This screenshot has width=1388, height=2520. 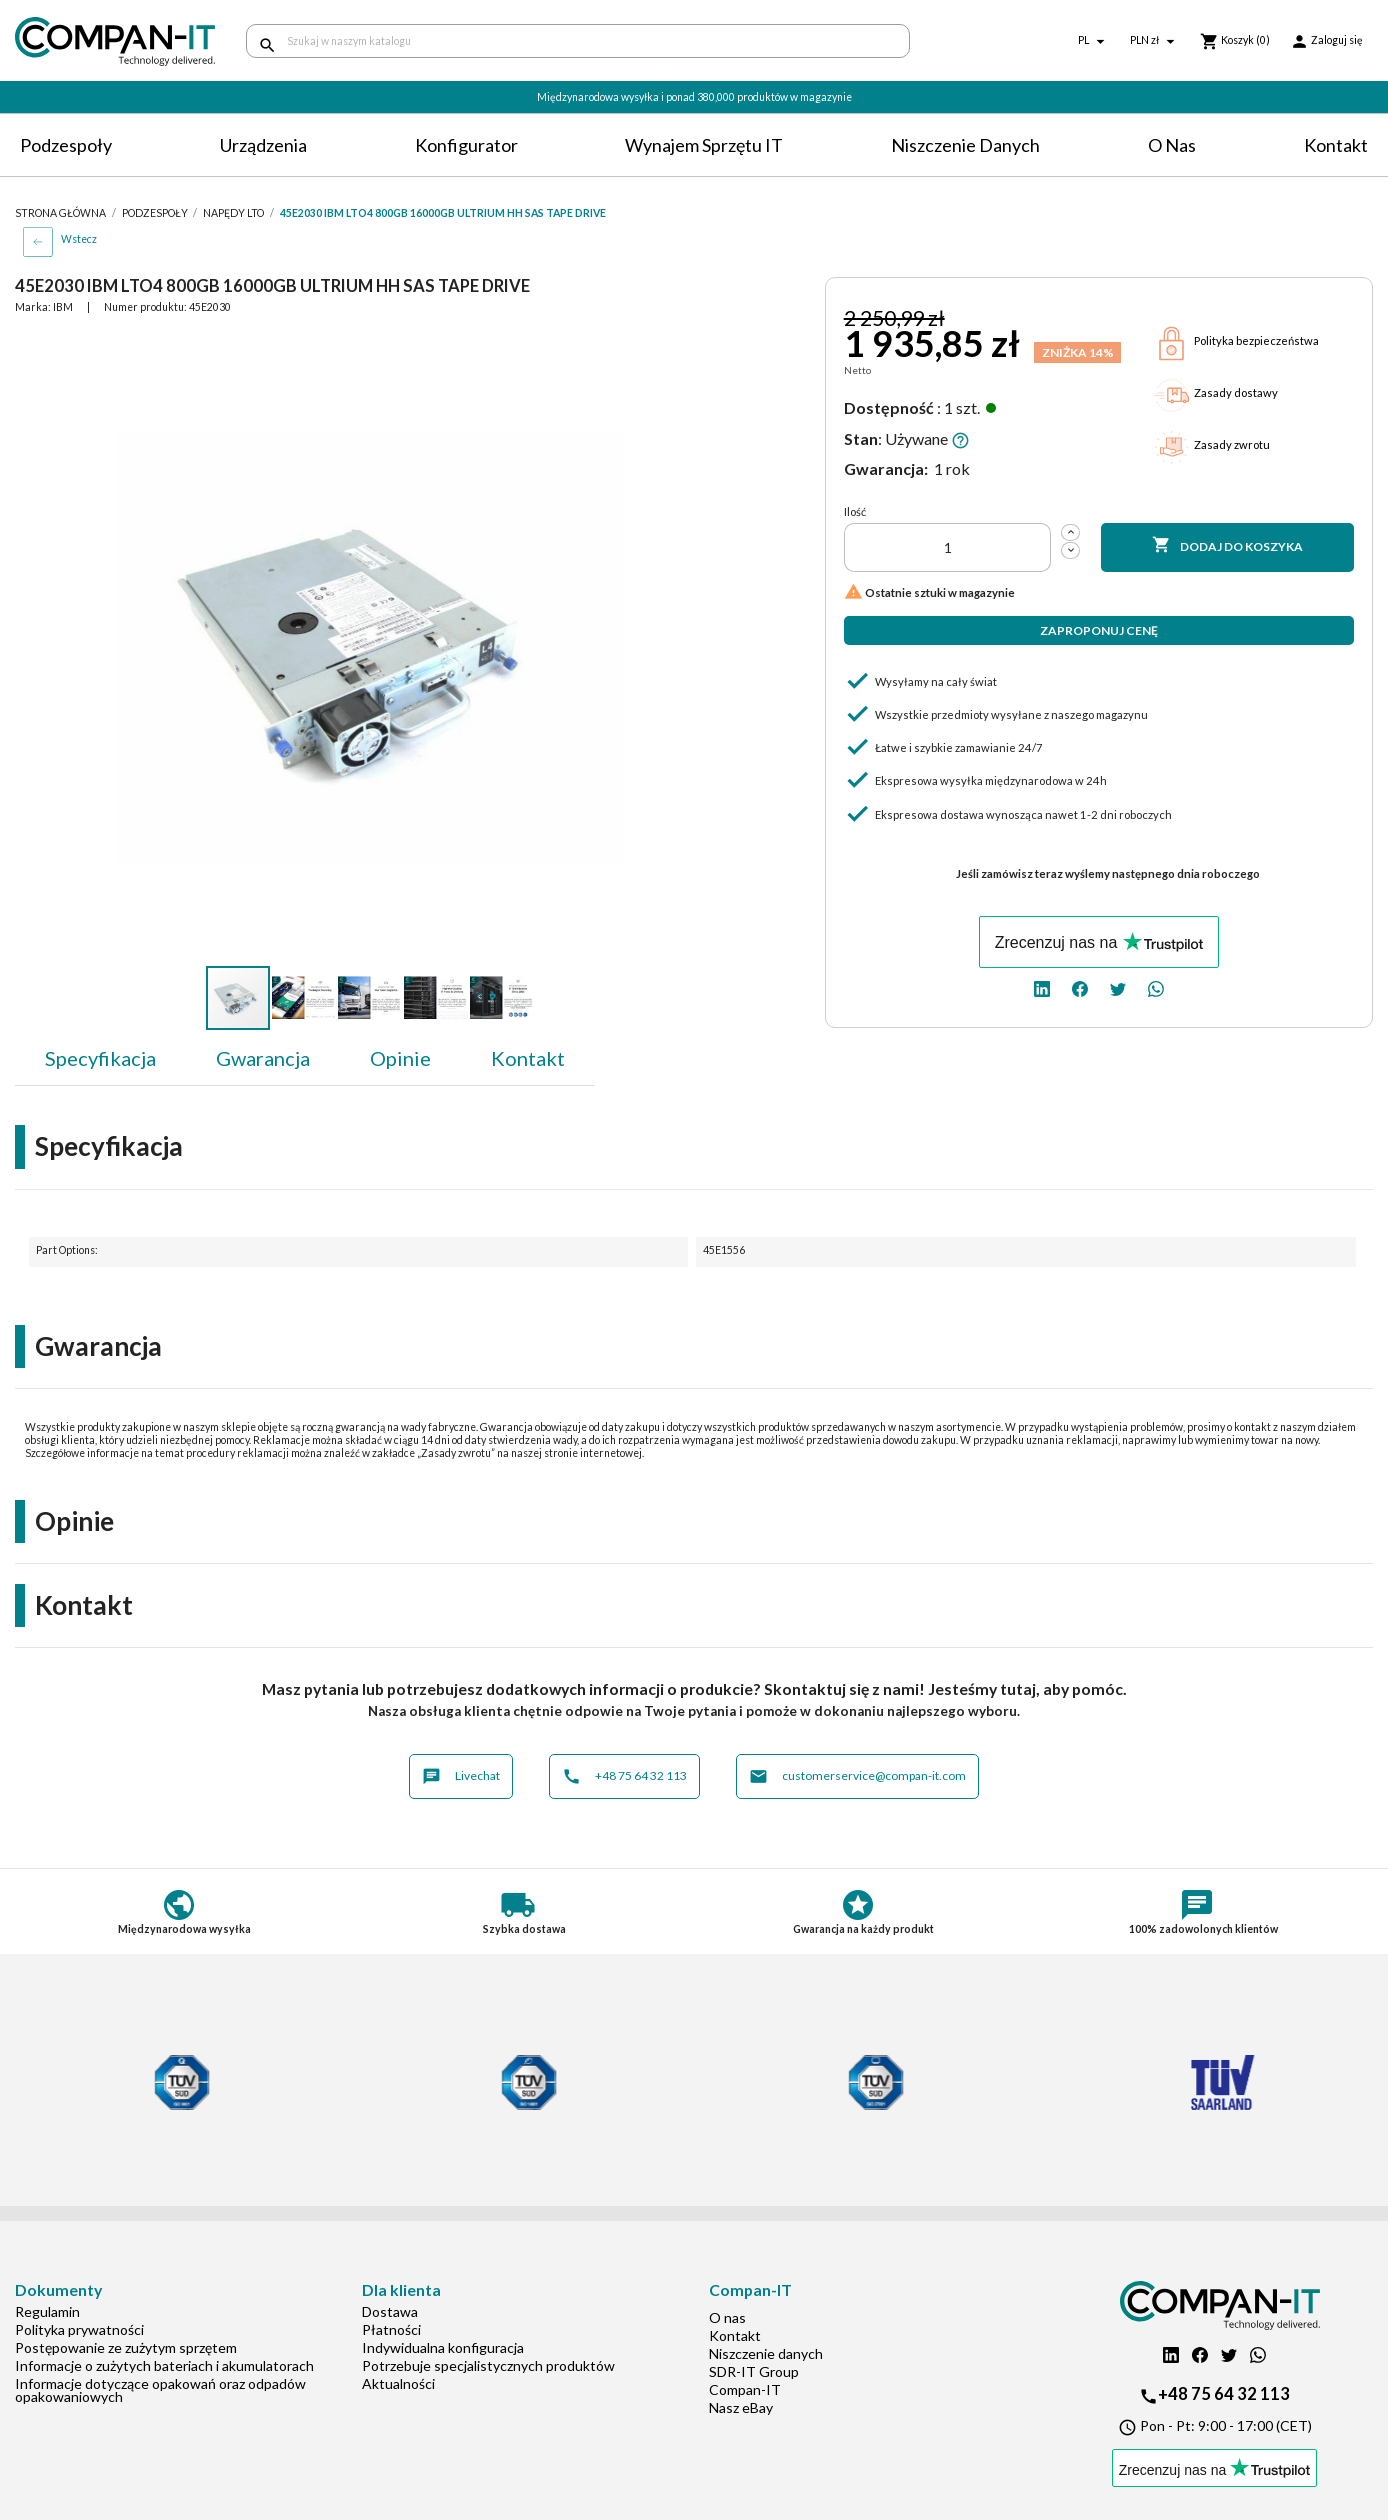 What do you see at coordinates (668, 350) in the screenshot?
I see `[button]` at bounding box center [668, 350].